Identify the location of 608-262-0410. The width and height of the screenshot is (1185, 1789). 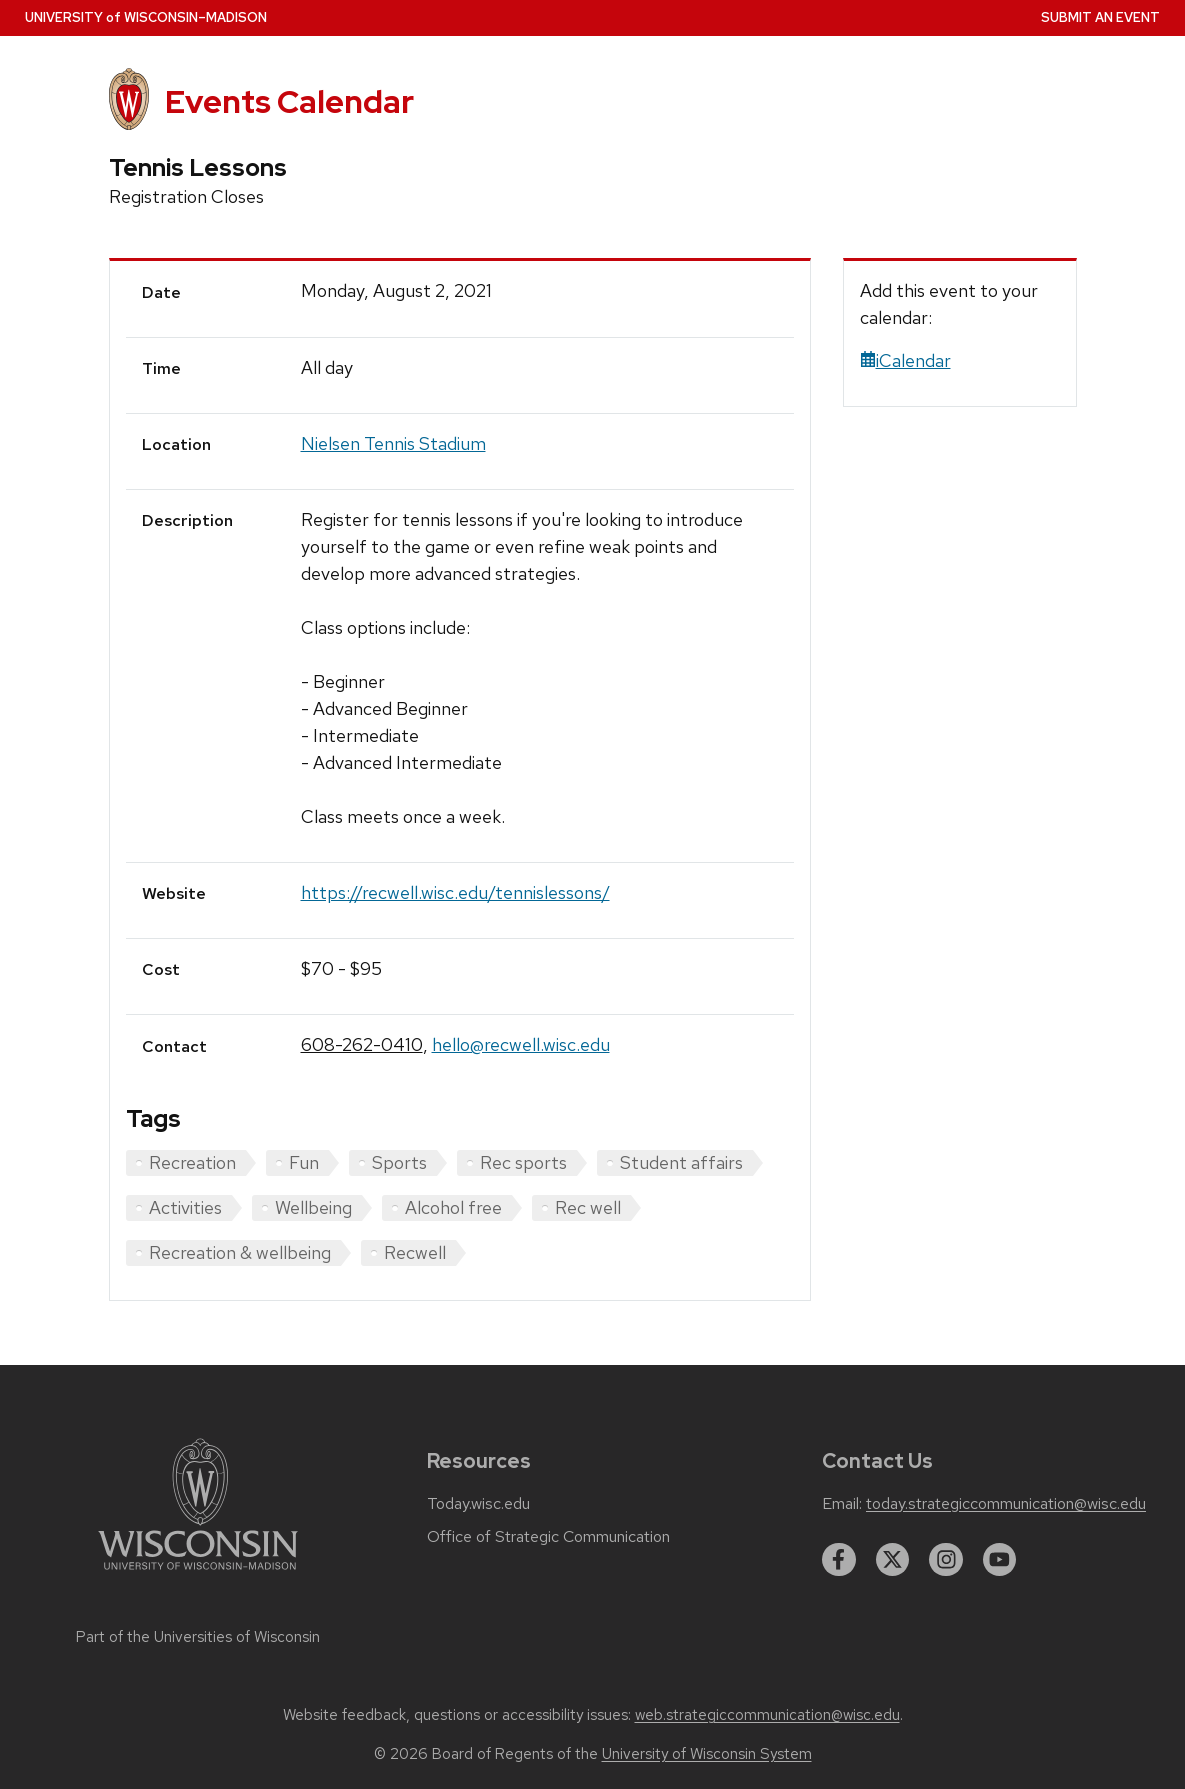
(362, 1044).